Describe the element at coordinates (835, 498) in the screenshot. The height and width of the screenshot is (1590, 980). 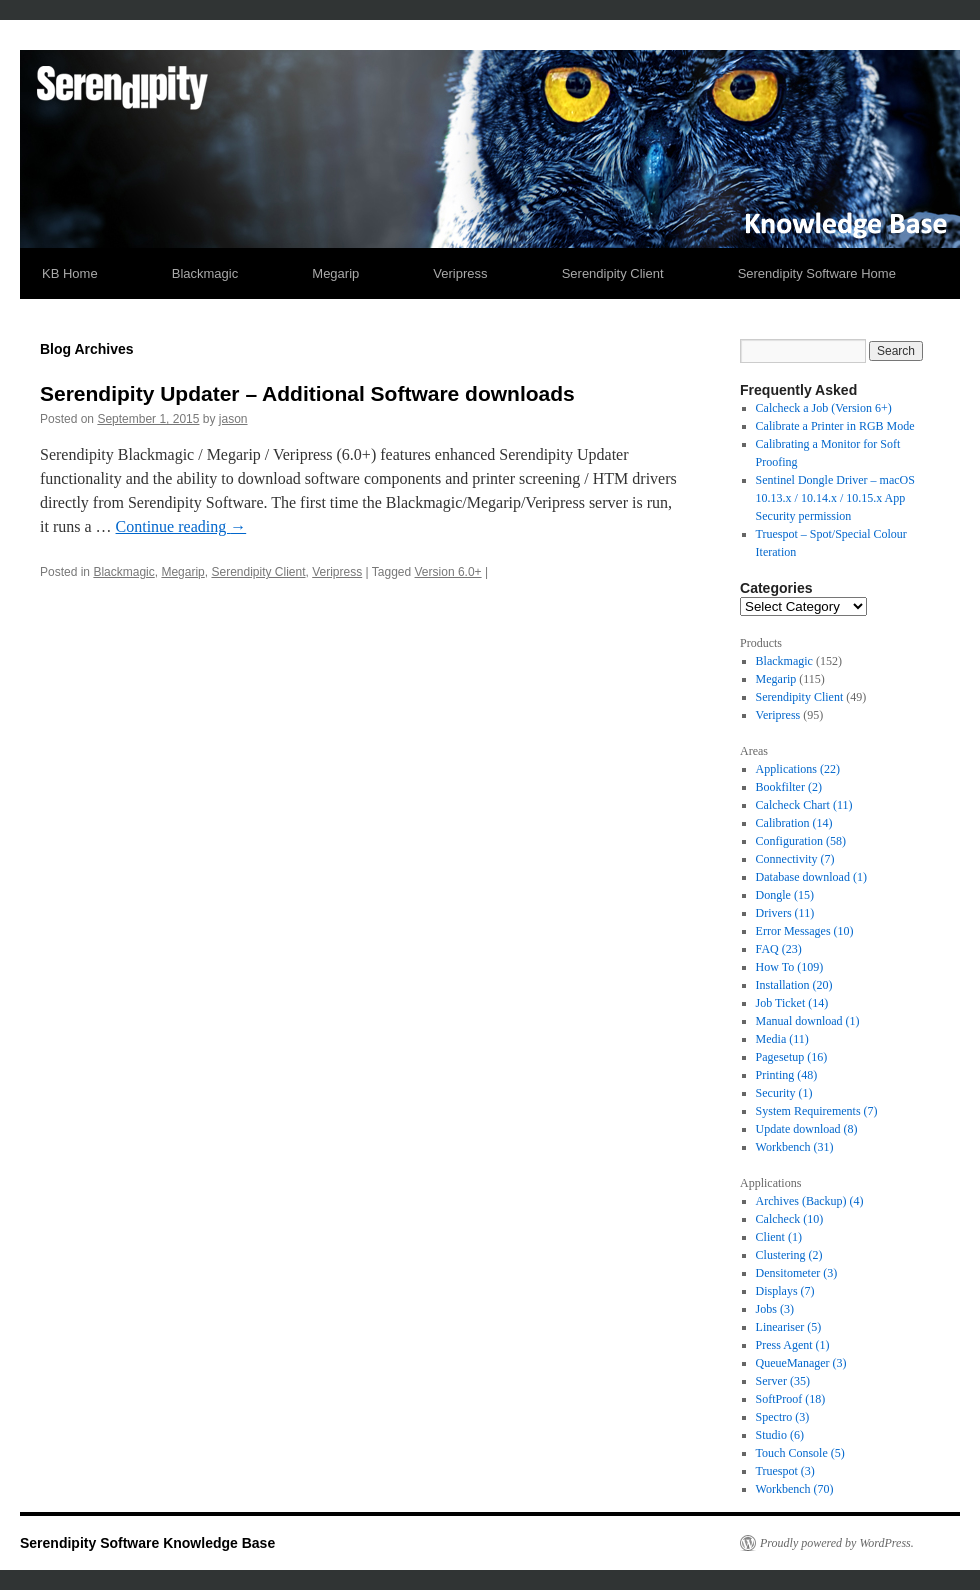
I see `Sentinel Dongle Driver – macOS 10.13.x / 10.14.x / 10.15.x App Security permission` at that location.